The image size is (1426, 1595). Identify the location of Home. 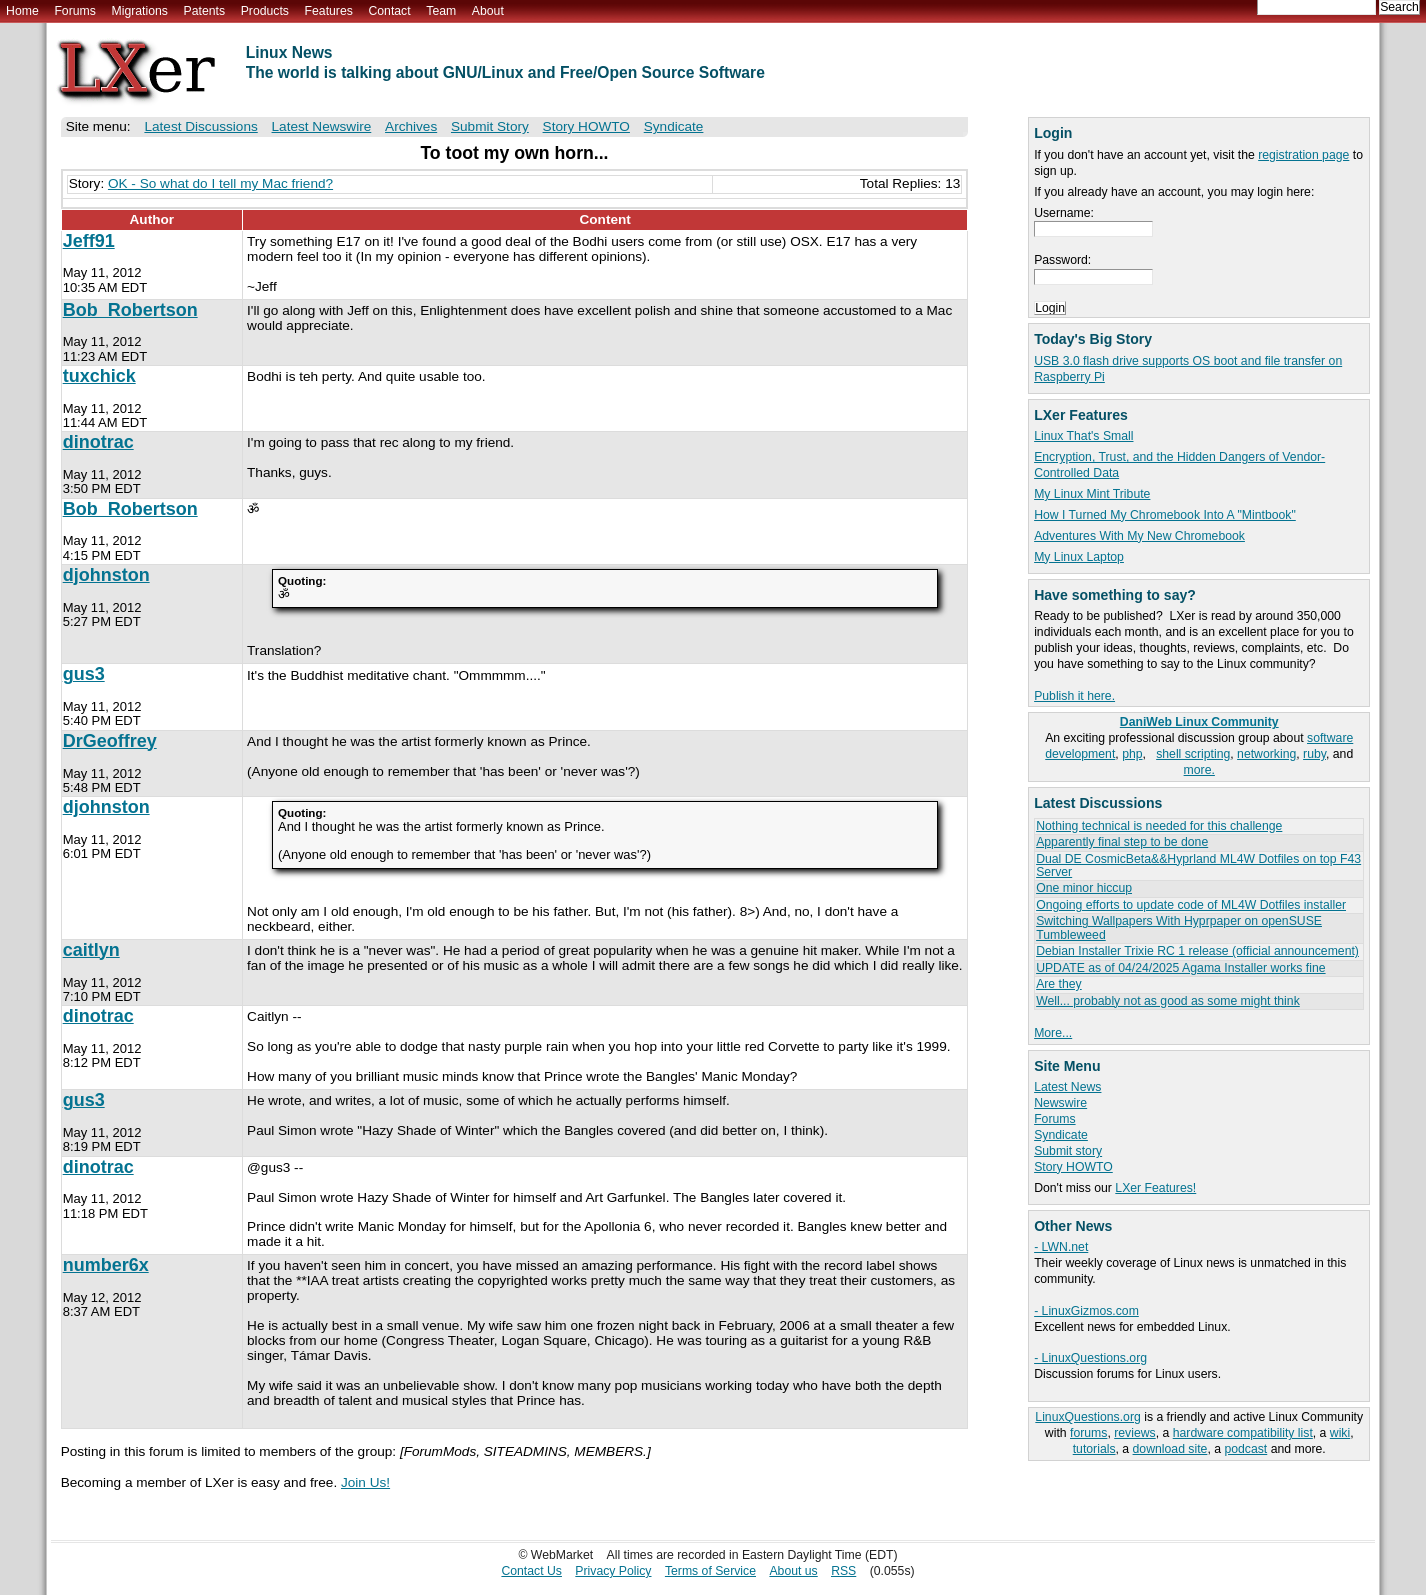
(22, 11).